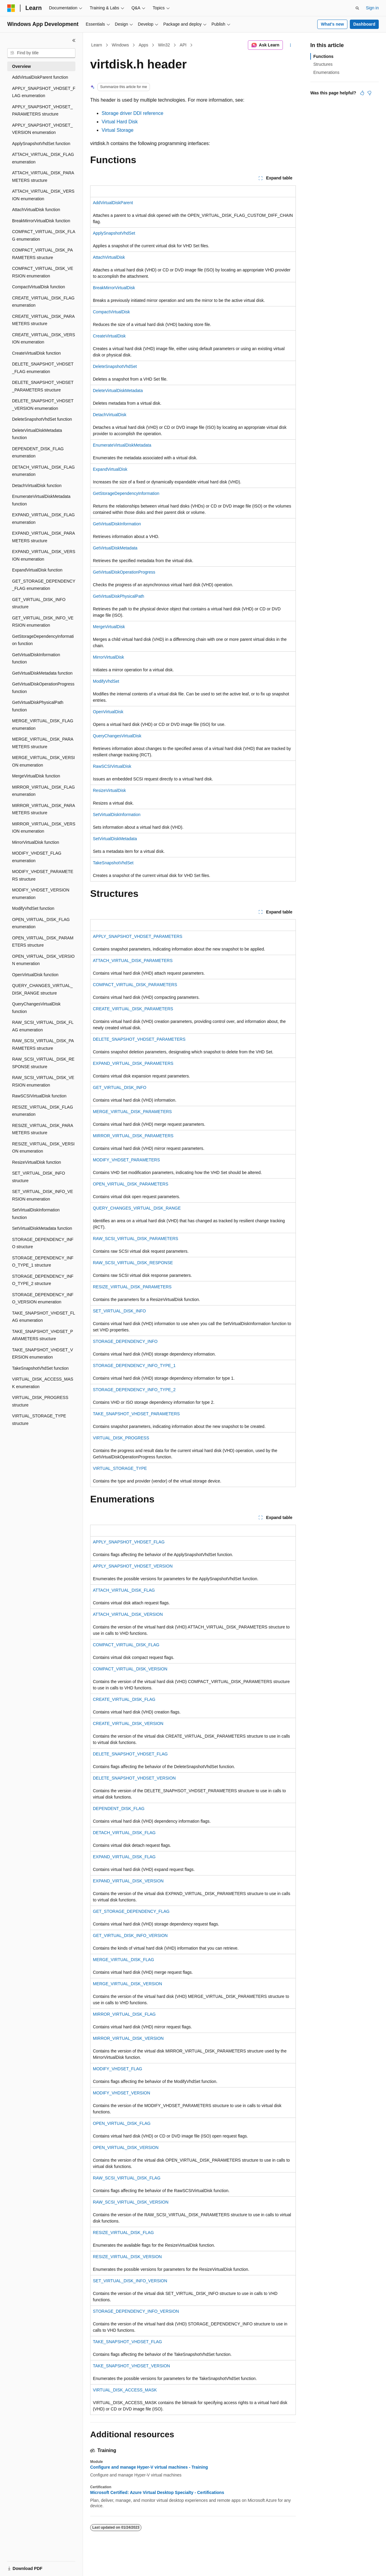 The image size is (386, 2576). I want to click on AttachVirtualDisk, so click(109, 257).